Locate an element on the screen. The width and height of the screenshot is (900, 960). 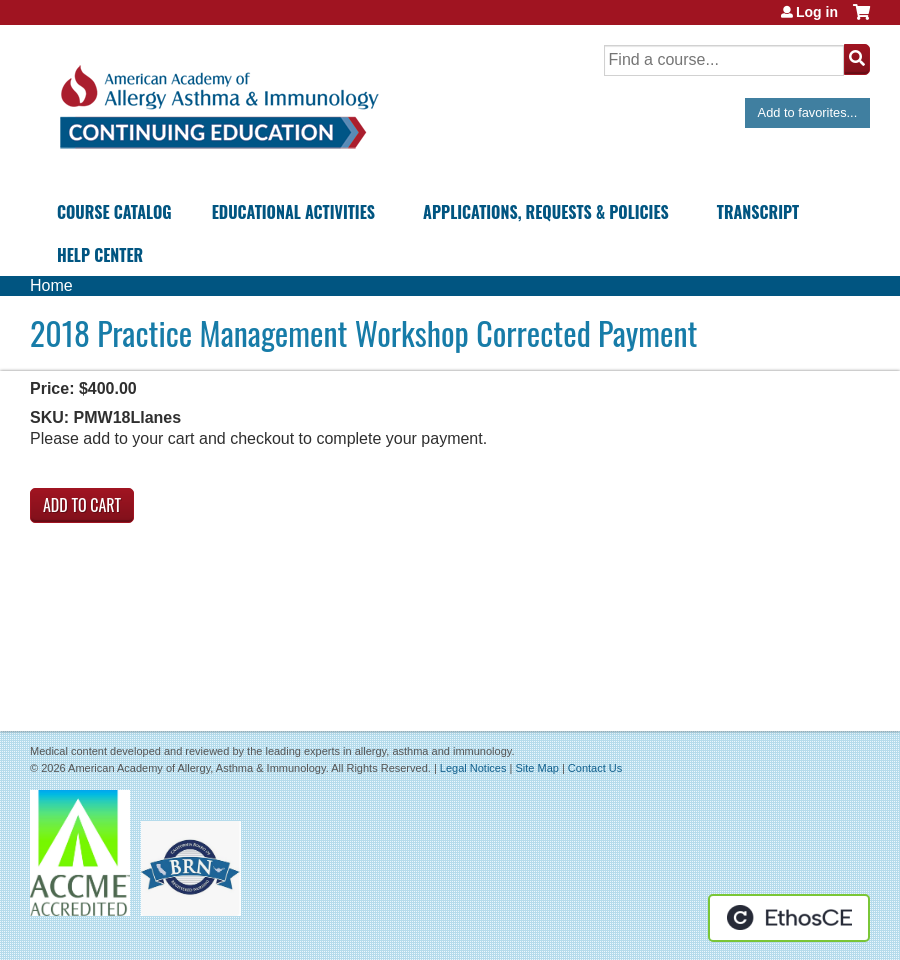
Site Map is located at coordinates (536, 768).